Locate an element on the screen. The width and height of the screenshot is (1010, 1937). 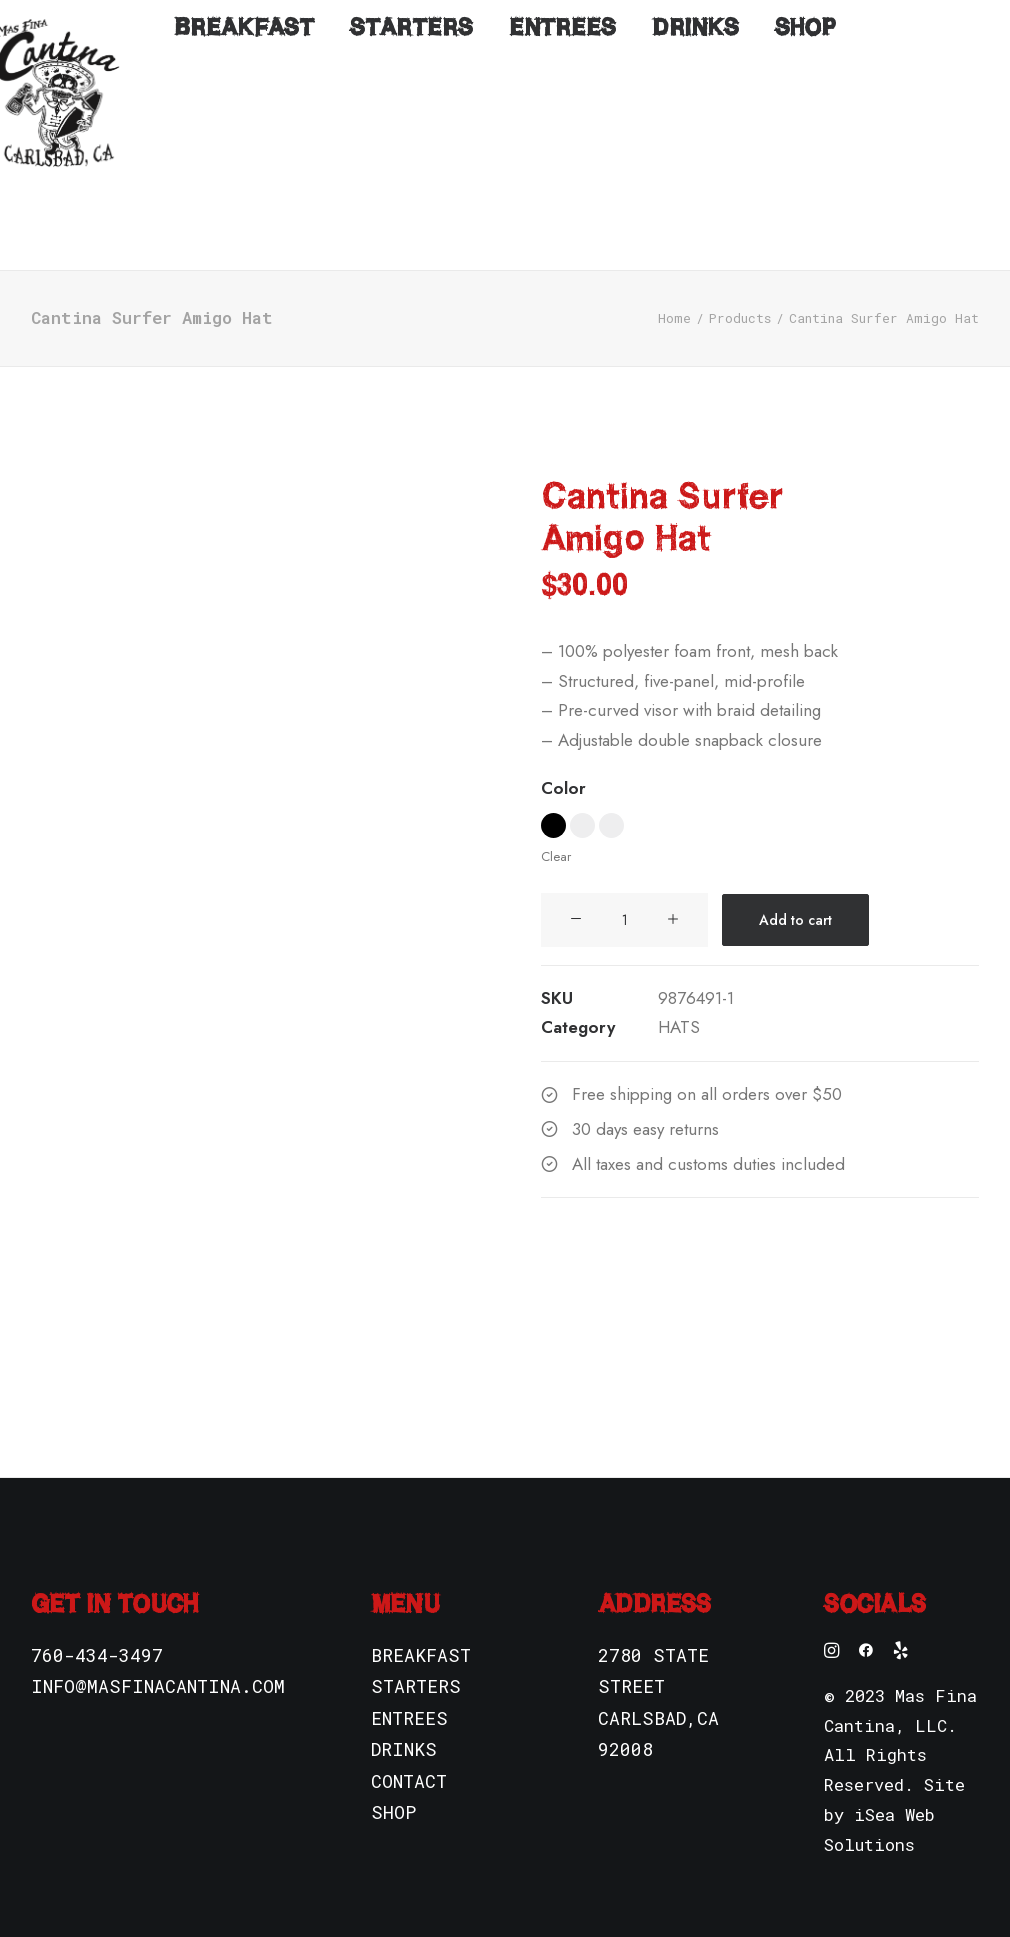
760-434-3497 is located at coordinates (97, 1625).